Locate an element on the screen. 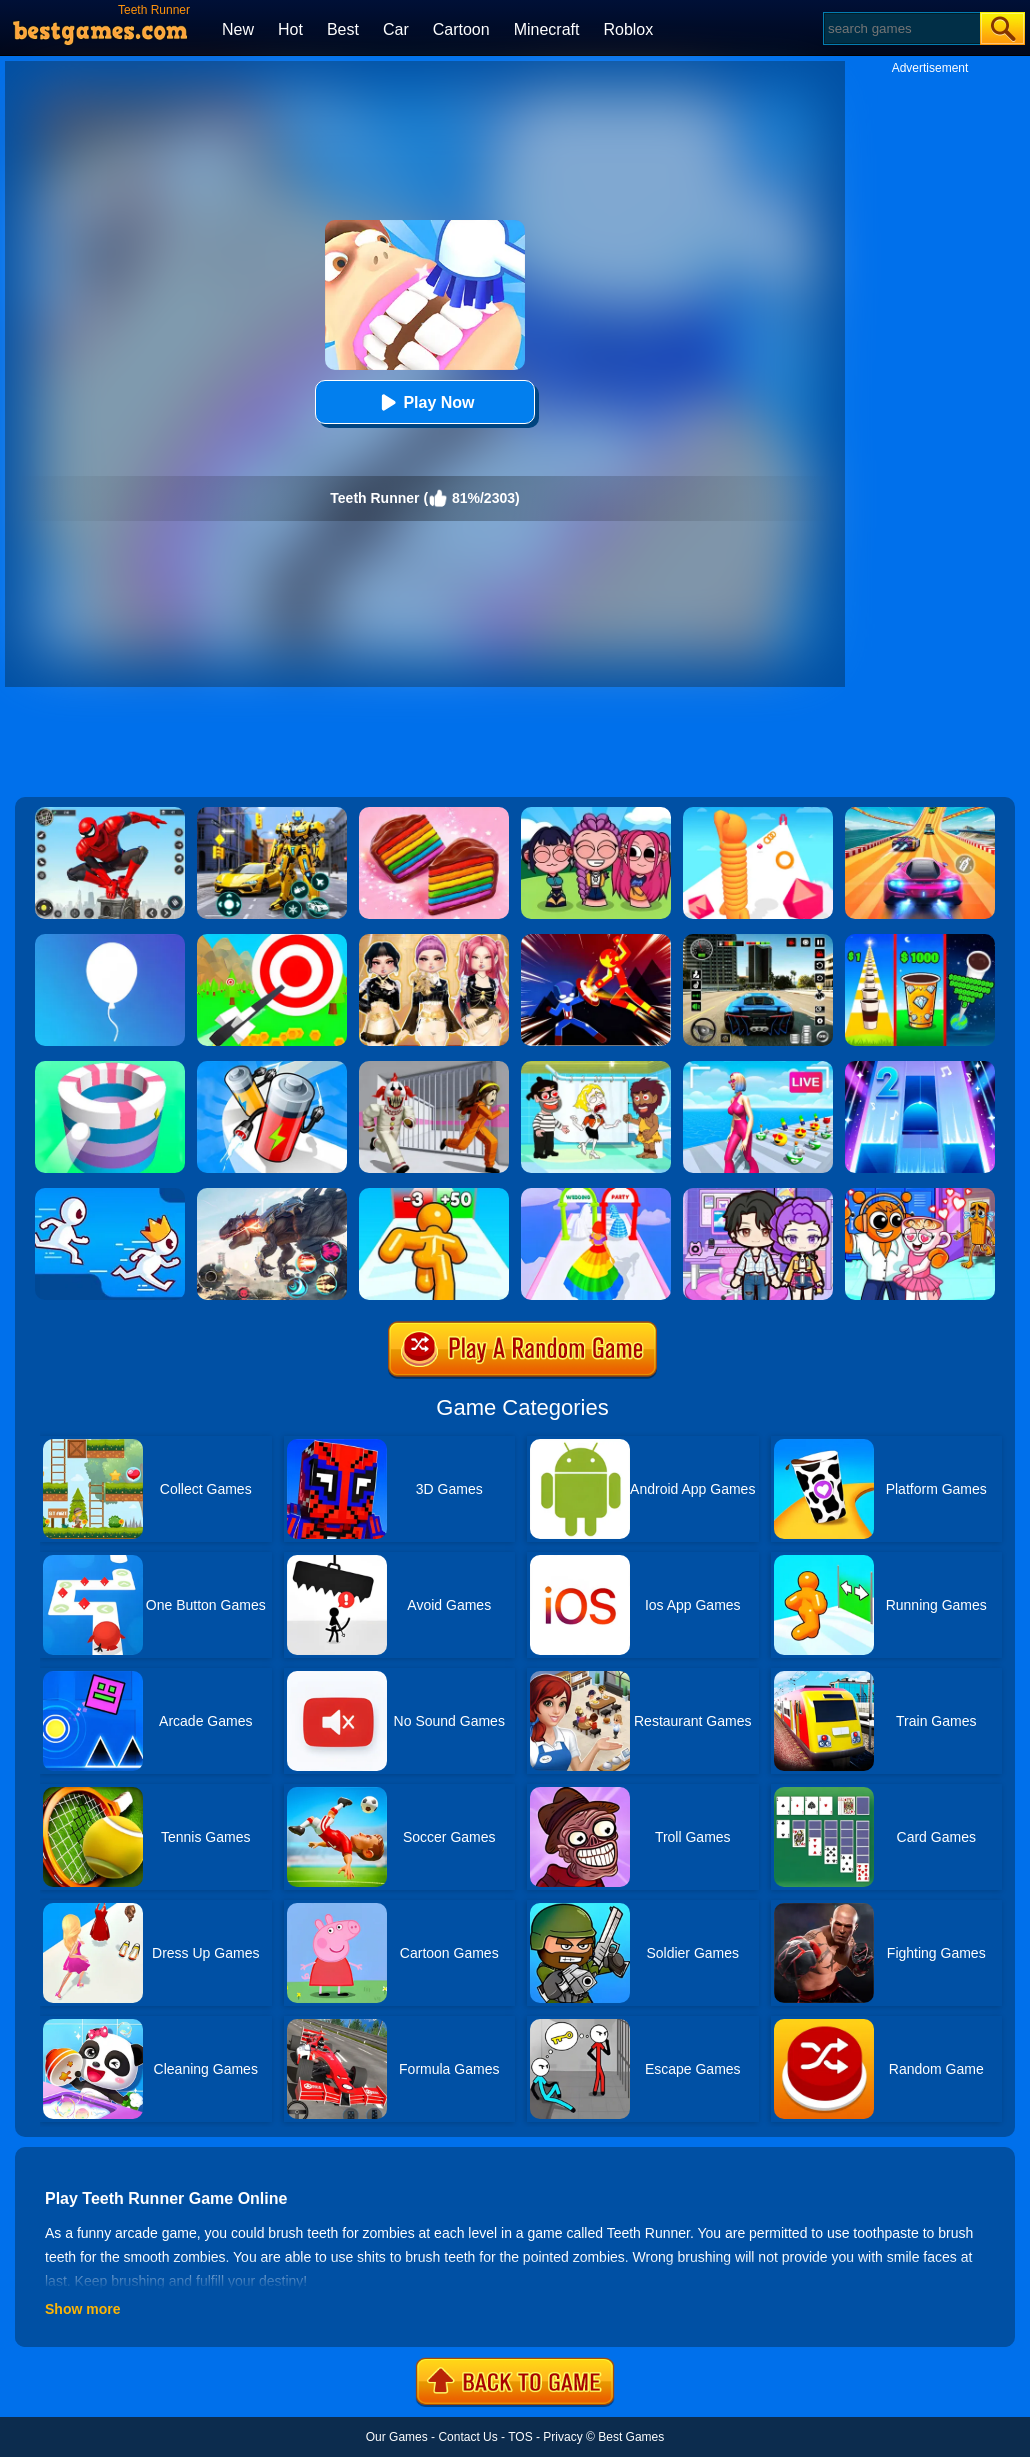  [Cookie Jam] is located at coordinates (434, 814).